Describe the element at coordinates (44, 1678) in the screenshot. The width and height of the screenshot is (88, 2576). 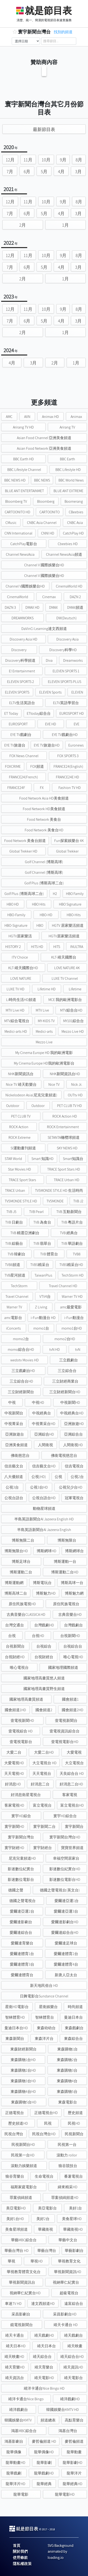
I see `國家地理高畫質悠人頻道` at that location.